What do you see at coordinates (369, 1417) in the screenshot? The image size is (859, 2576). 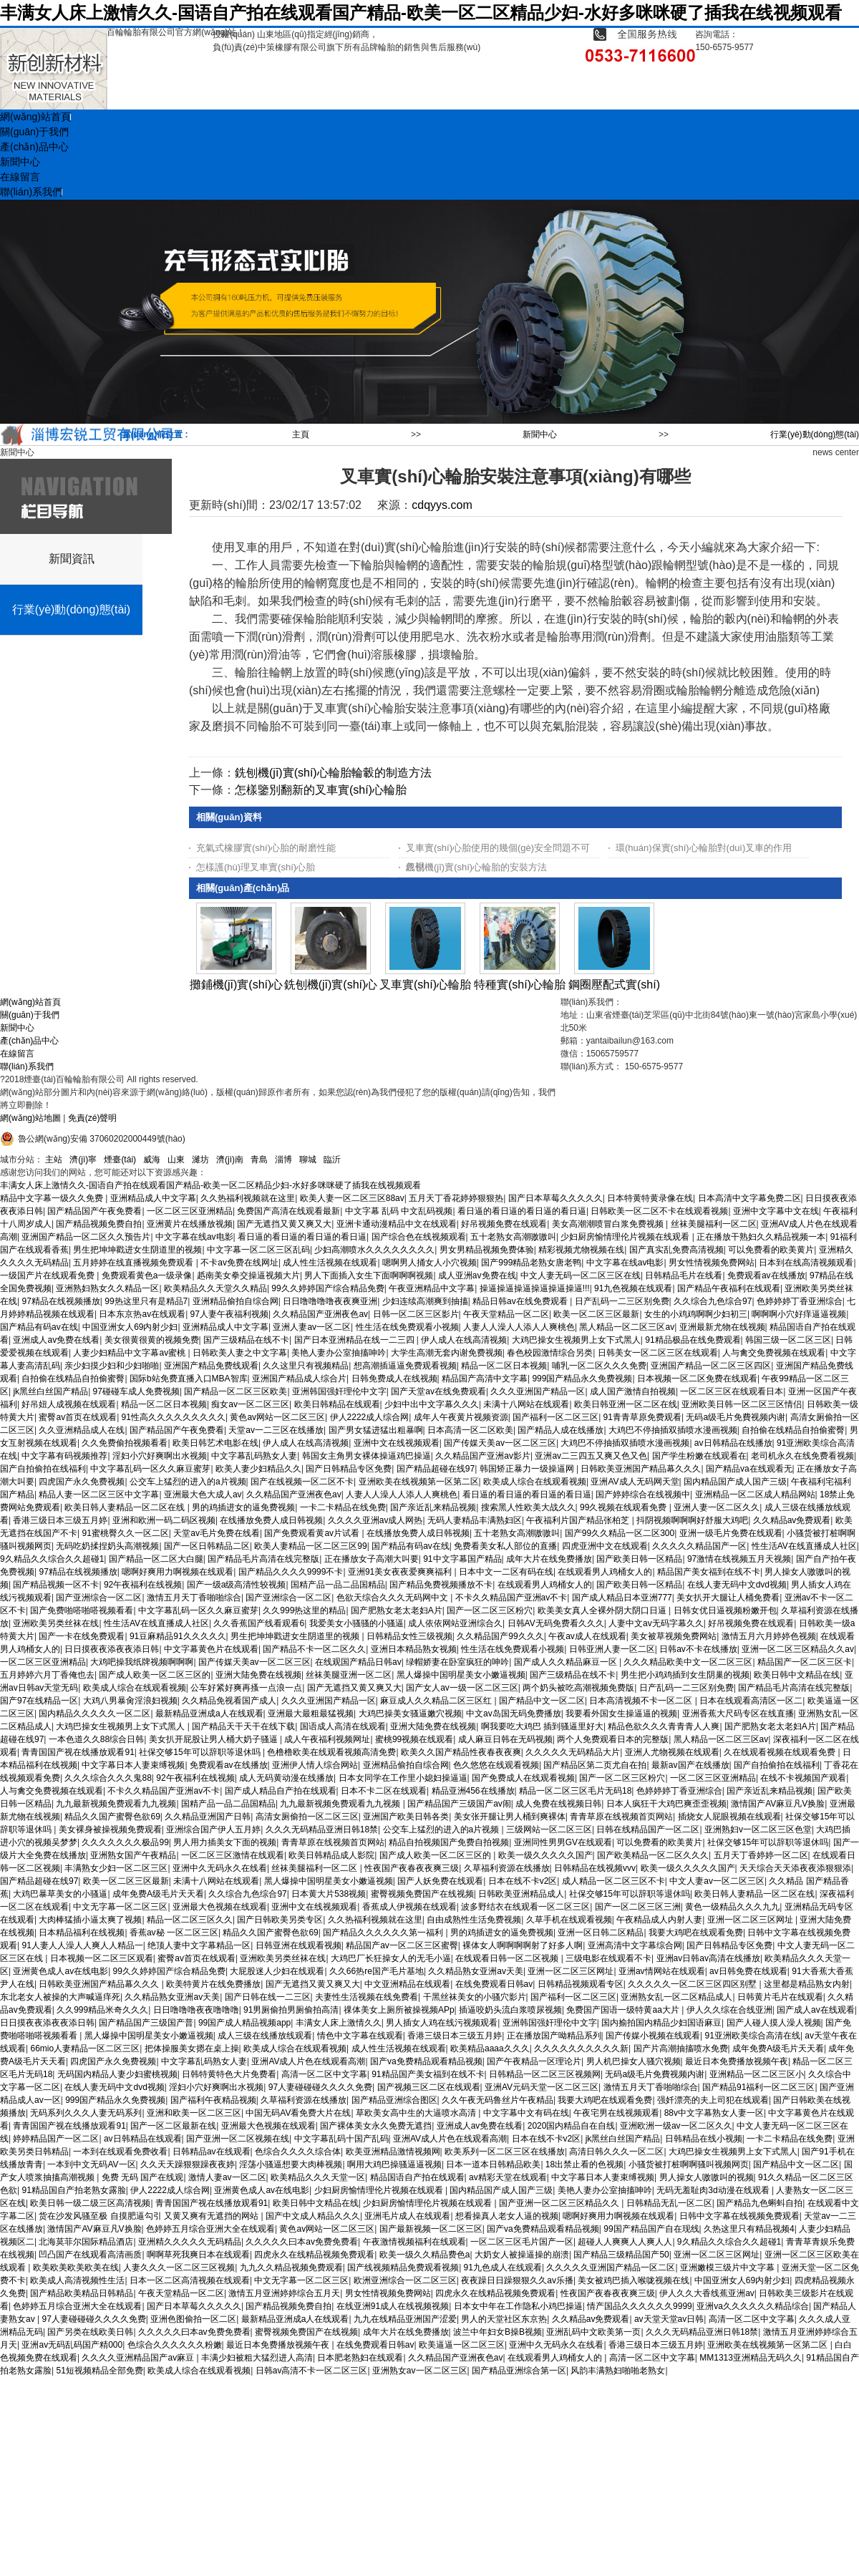 I see `伊人2222成人综合网` at bounding box center [369, 1417].